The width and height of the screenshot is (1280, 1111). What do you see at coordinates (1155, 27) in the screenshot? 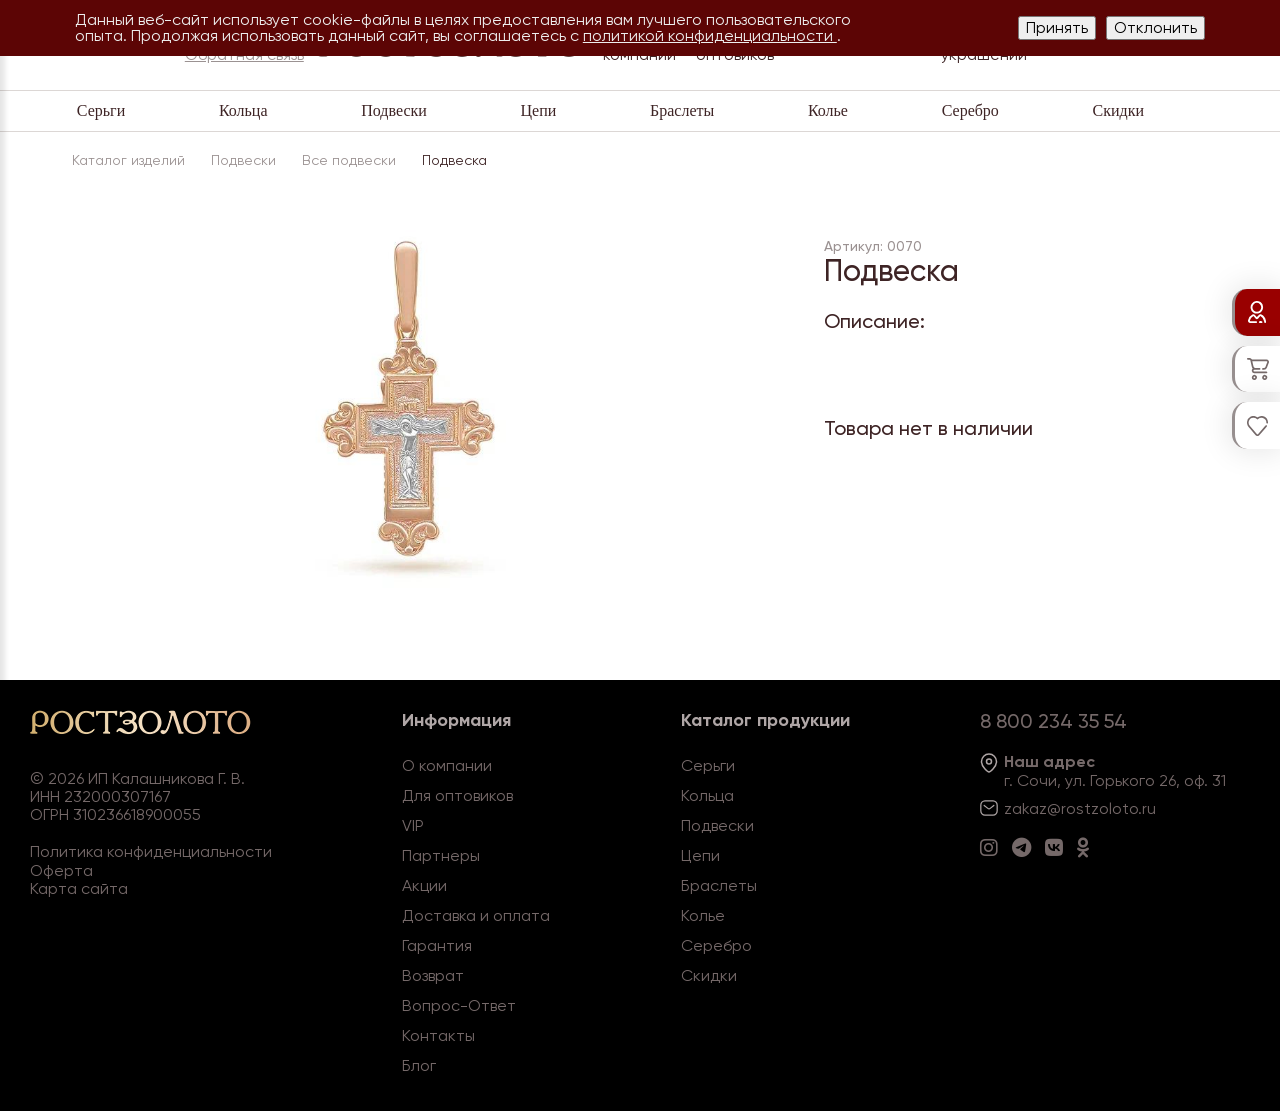
I see `Отклонить` at bounding box center [1155, 27].